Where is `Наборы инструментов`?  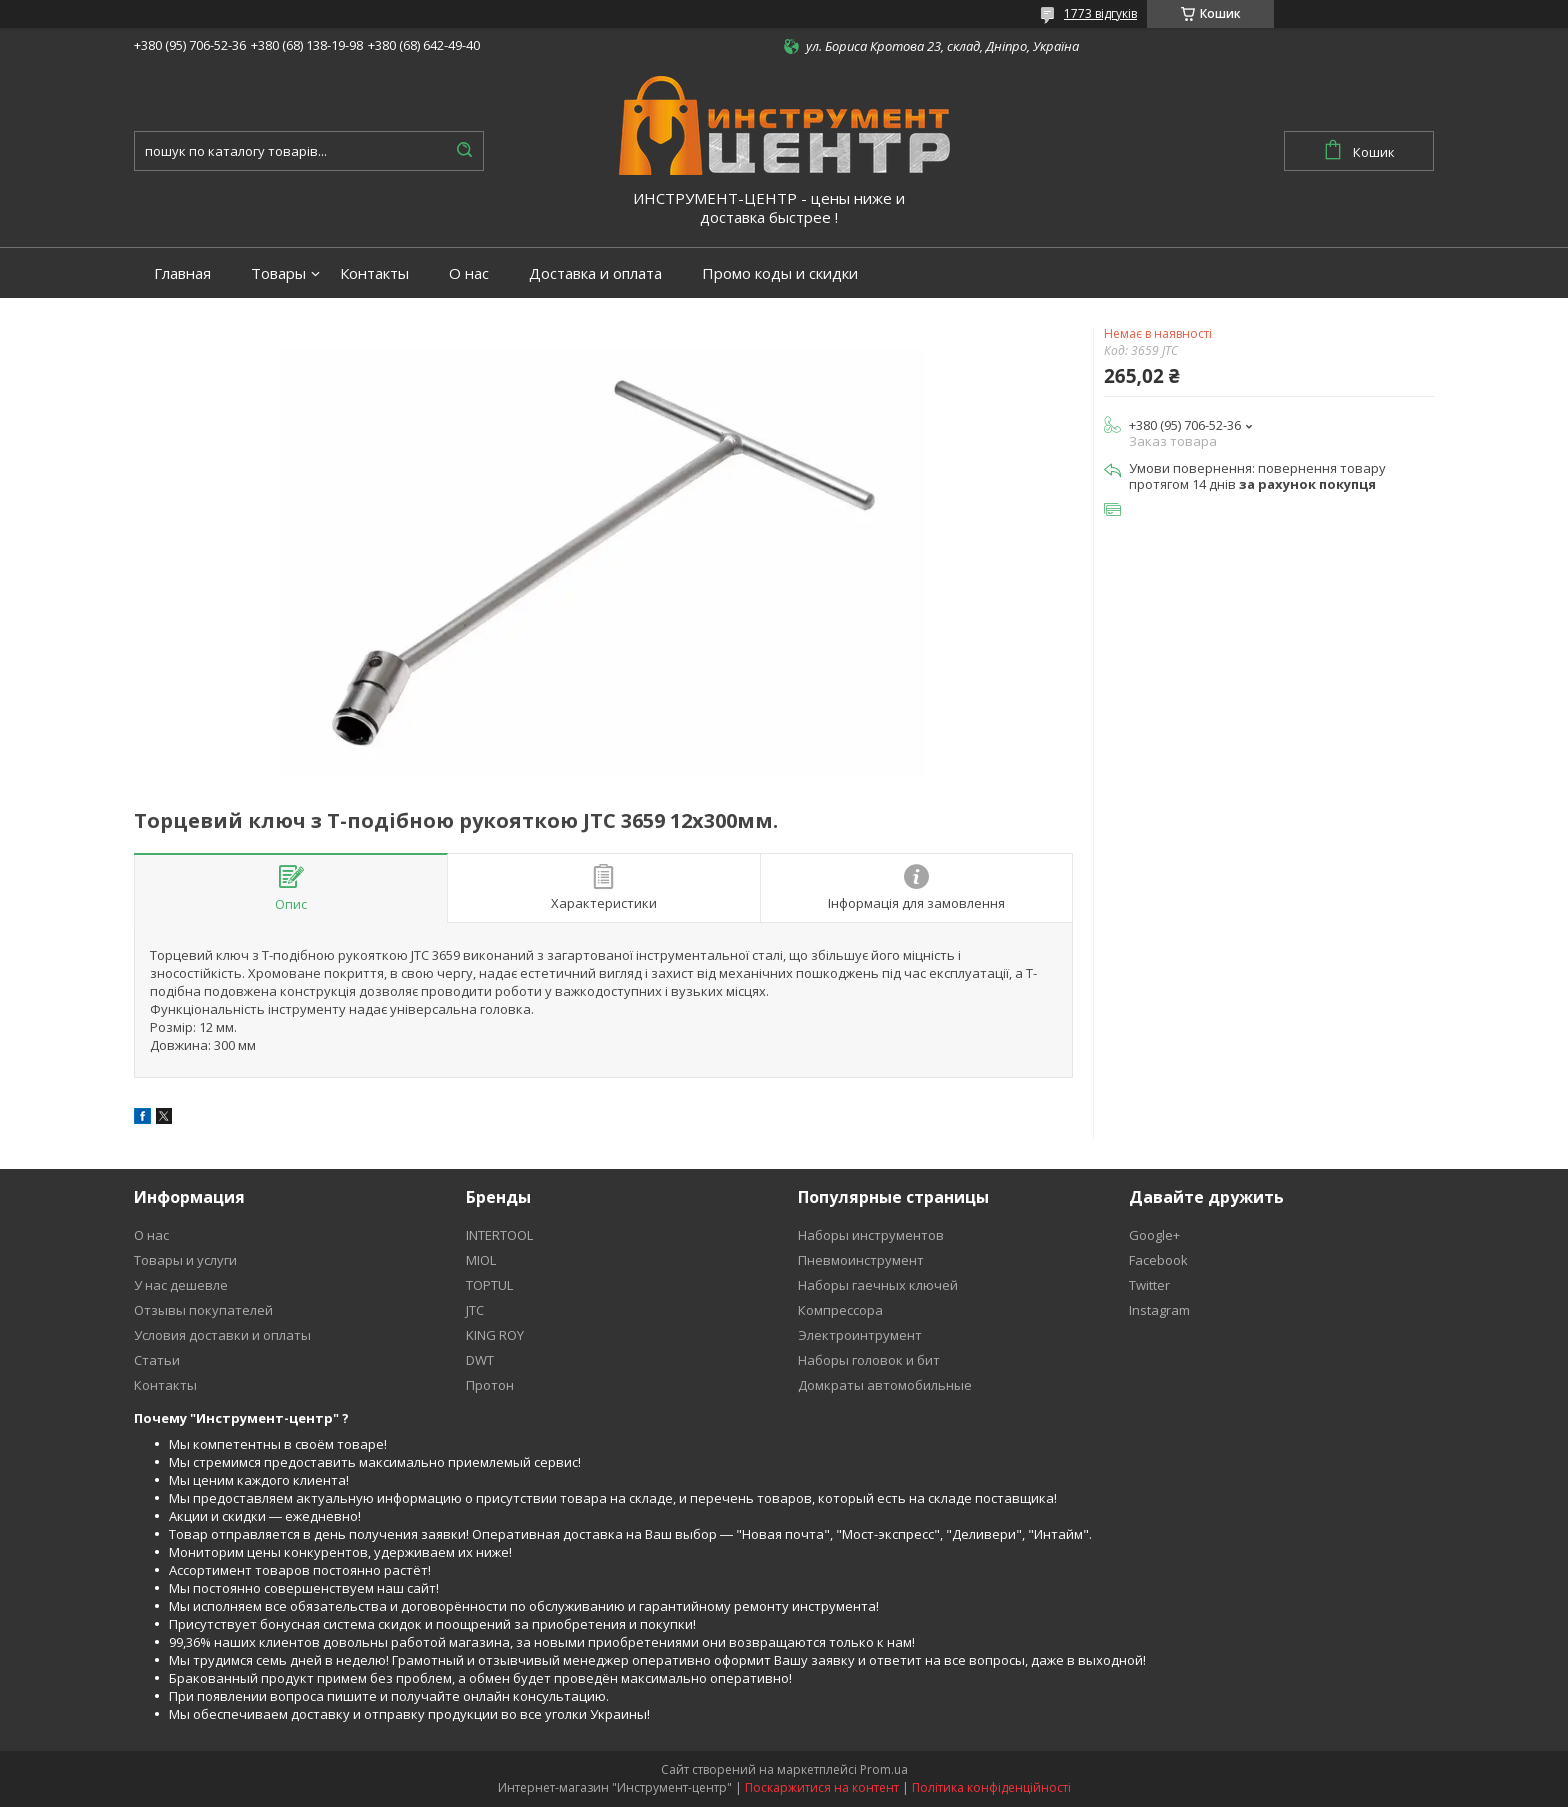
Наборы инструментов is located at coordinates (871, 1235).